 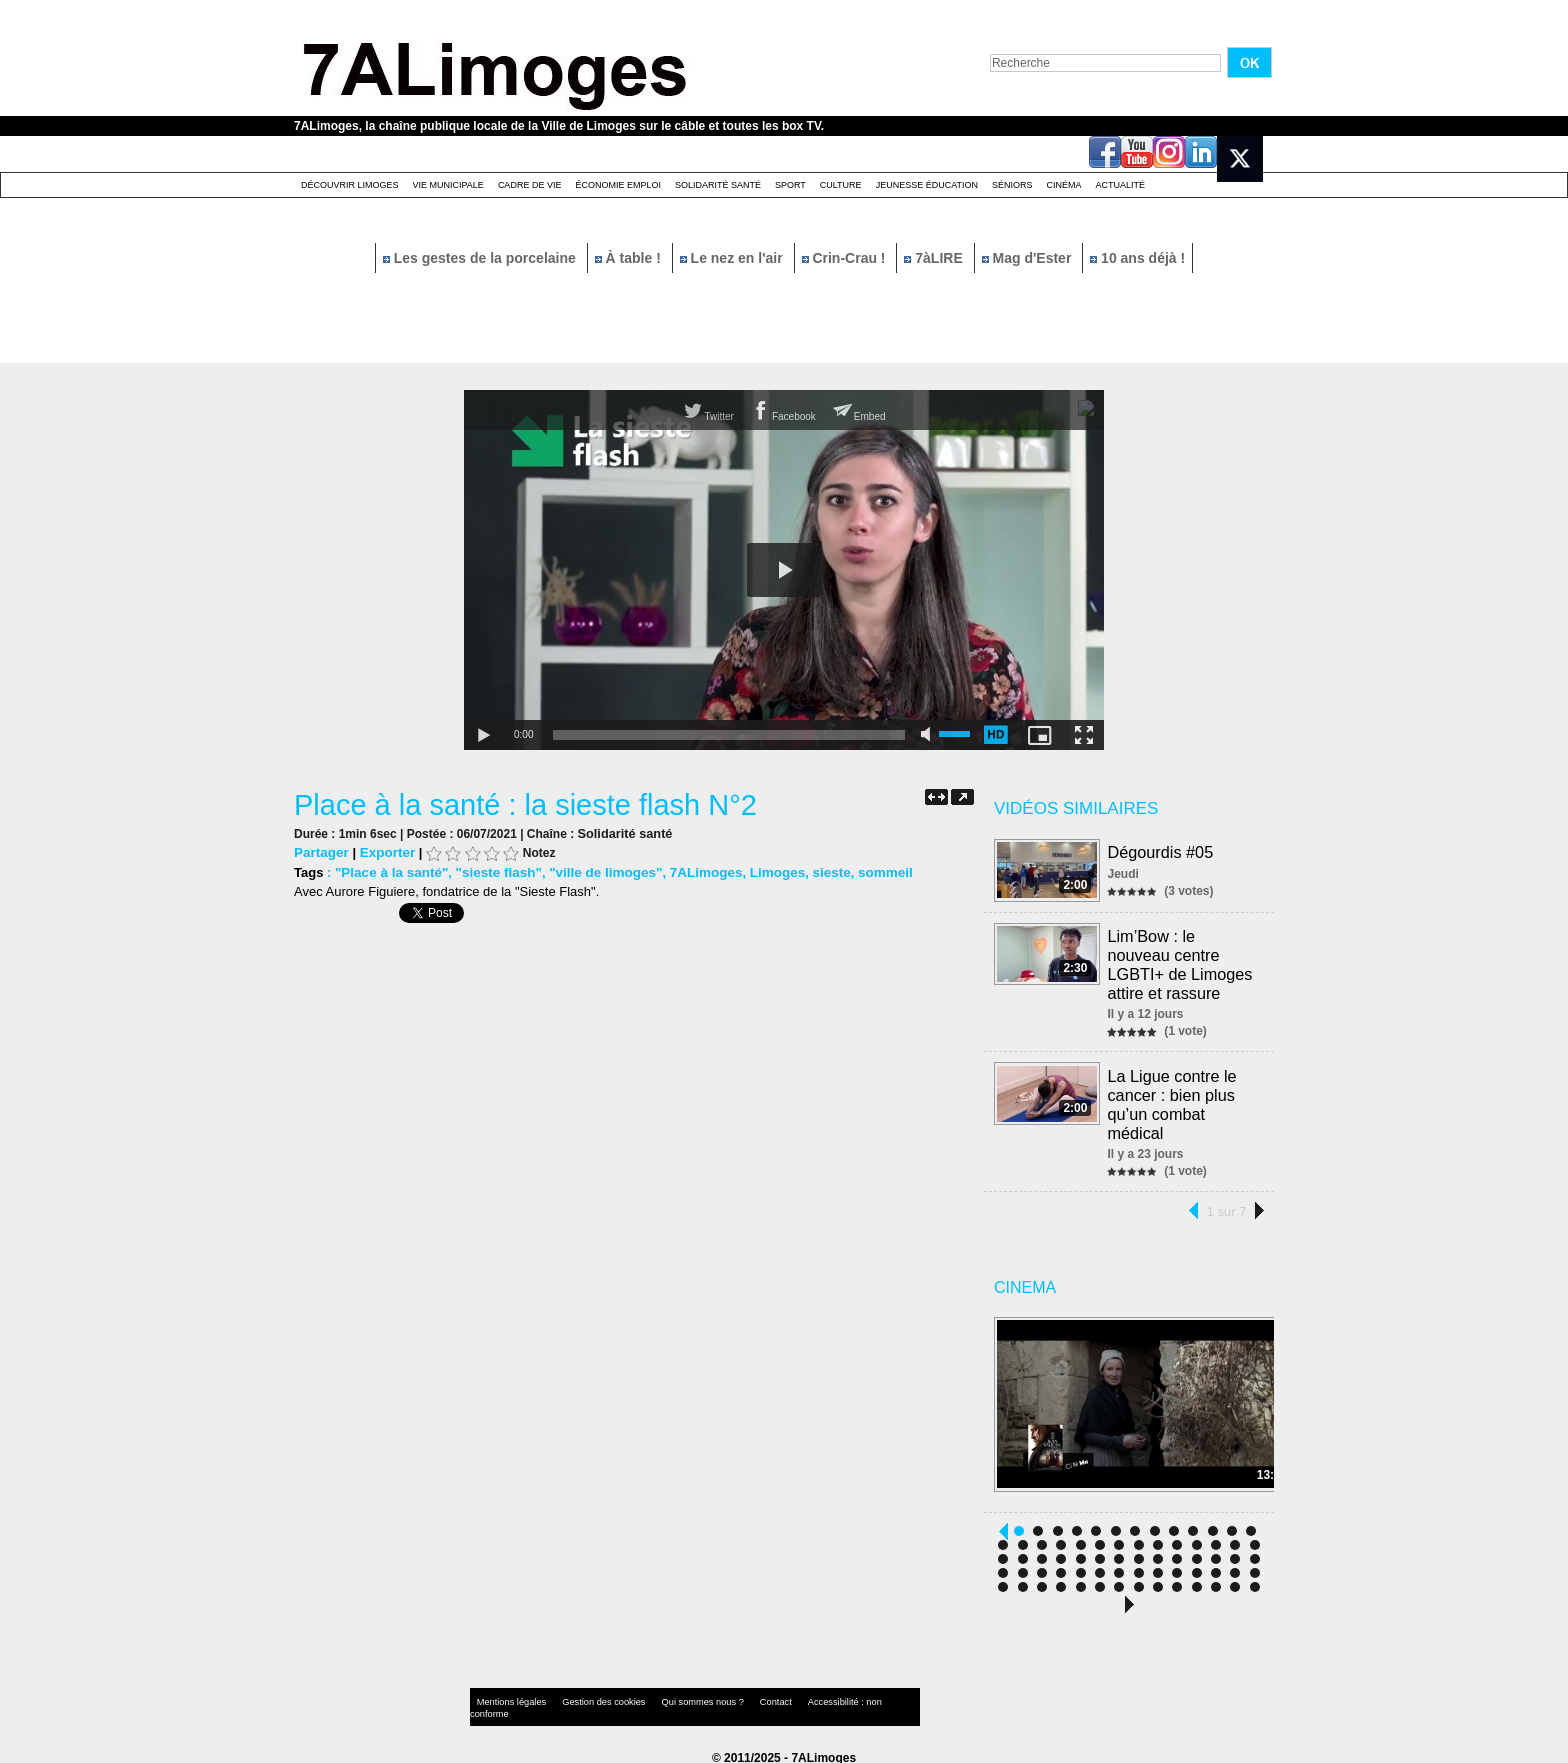 What do you see at coordinates (1029, 258) in the screenshot?
I see `Mag d'Ester` at bounding box center [1029, 258].